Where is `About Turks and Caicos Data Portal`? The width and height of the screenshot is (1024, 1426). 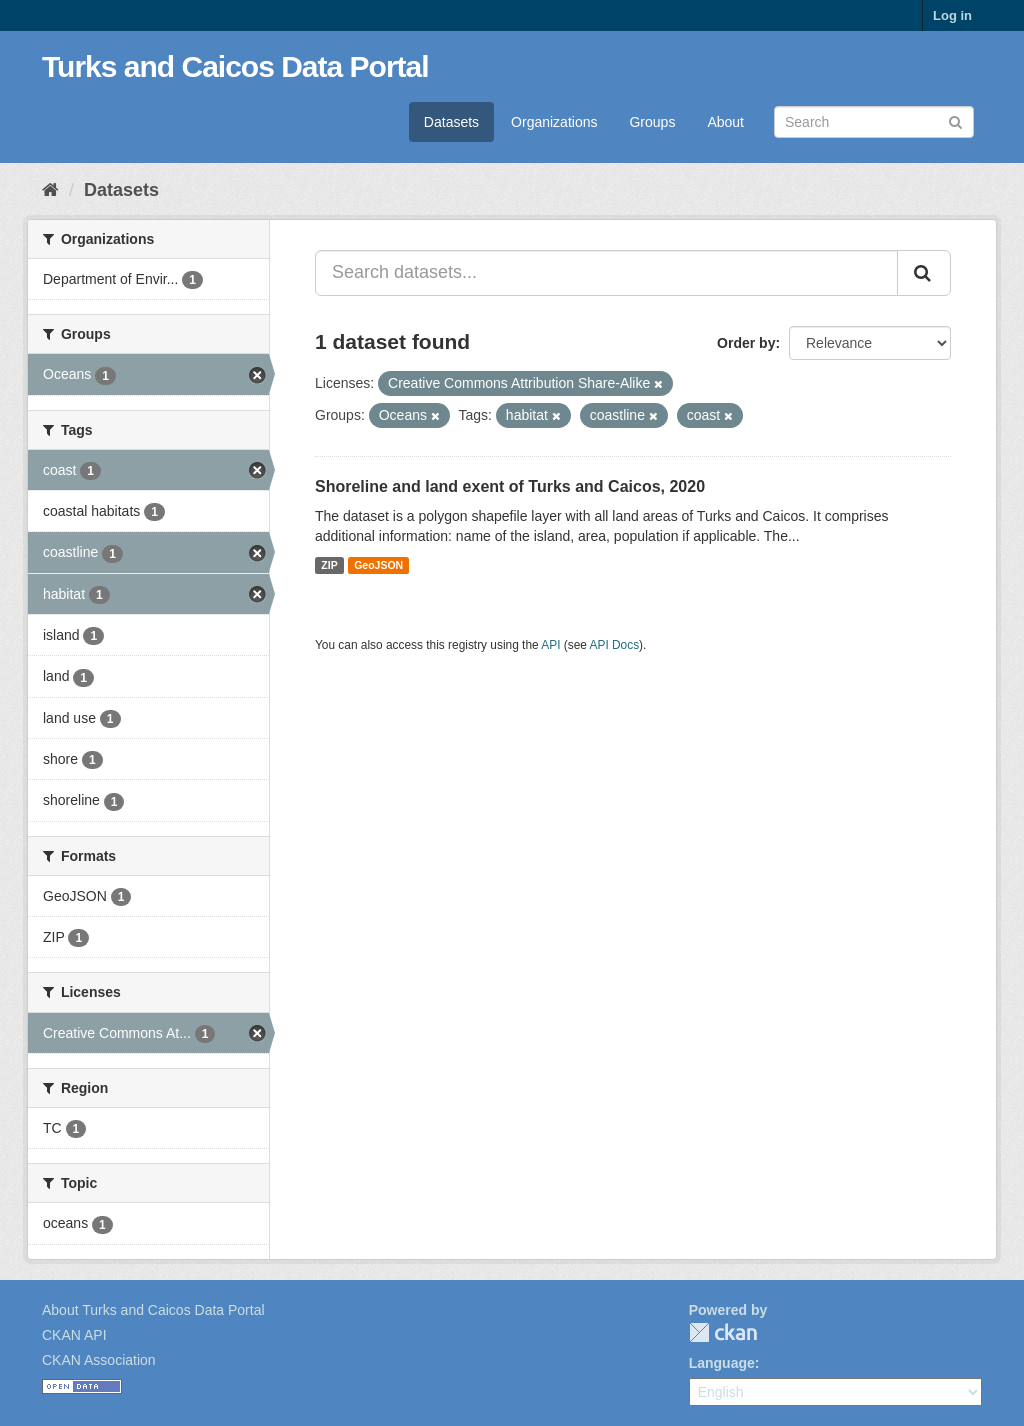 About Turks and Caicos Data Portal is located at coordinates (153, 1310).